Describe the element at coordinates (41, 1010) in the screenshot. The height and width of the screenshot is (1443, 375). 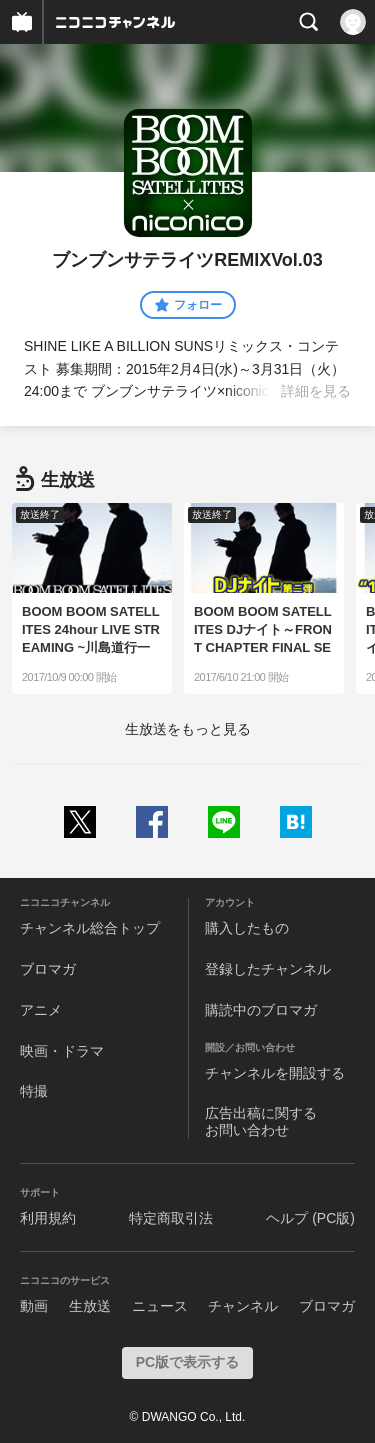
I see `アニメ` at that location.